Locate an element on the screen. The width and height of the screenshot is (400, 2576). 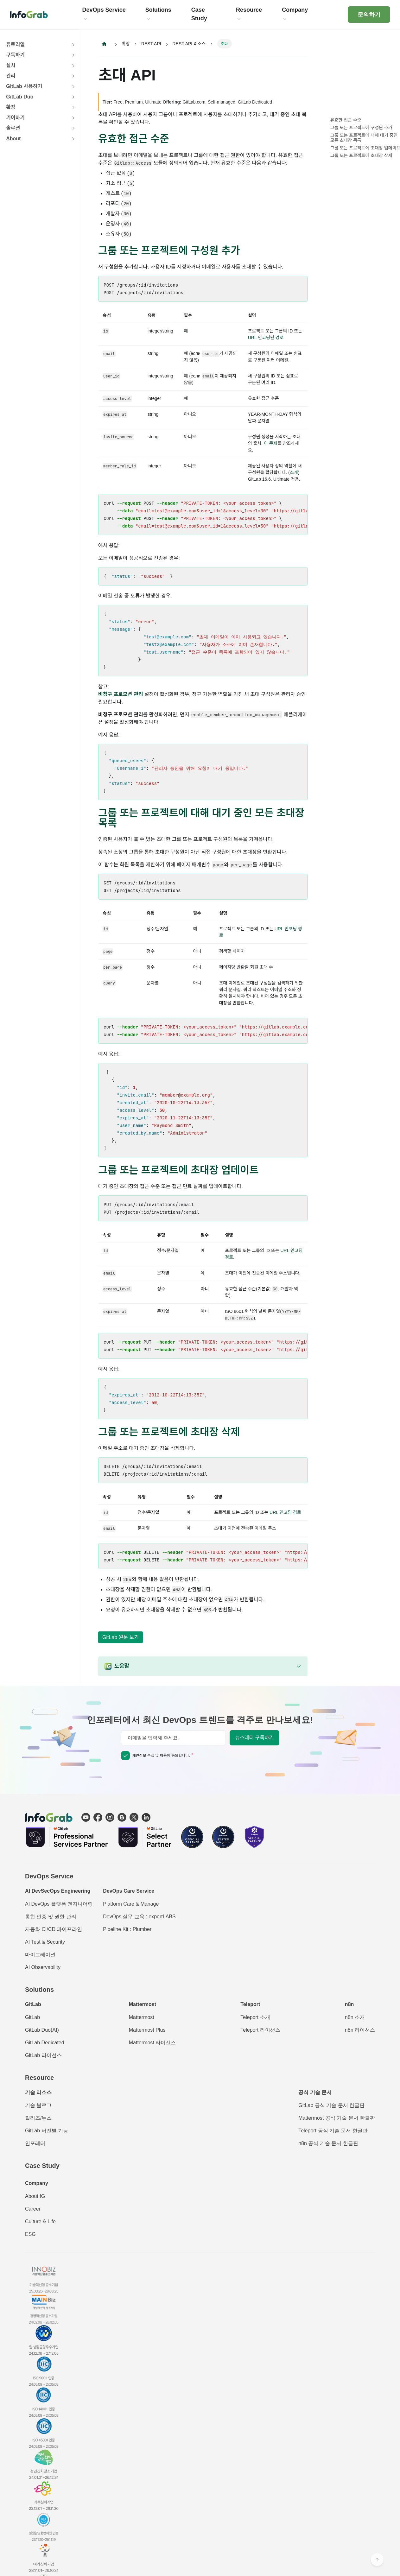
AI Test & Security is located at coordinates (45, 1942).